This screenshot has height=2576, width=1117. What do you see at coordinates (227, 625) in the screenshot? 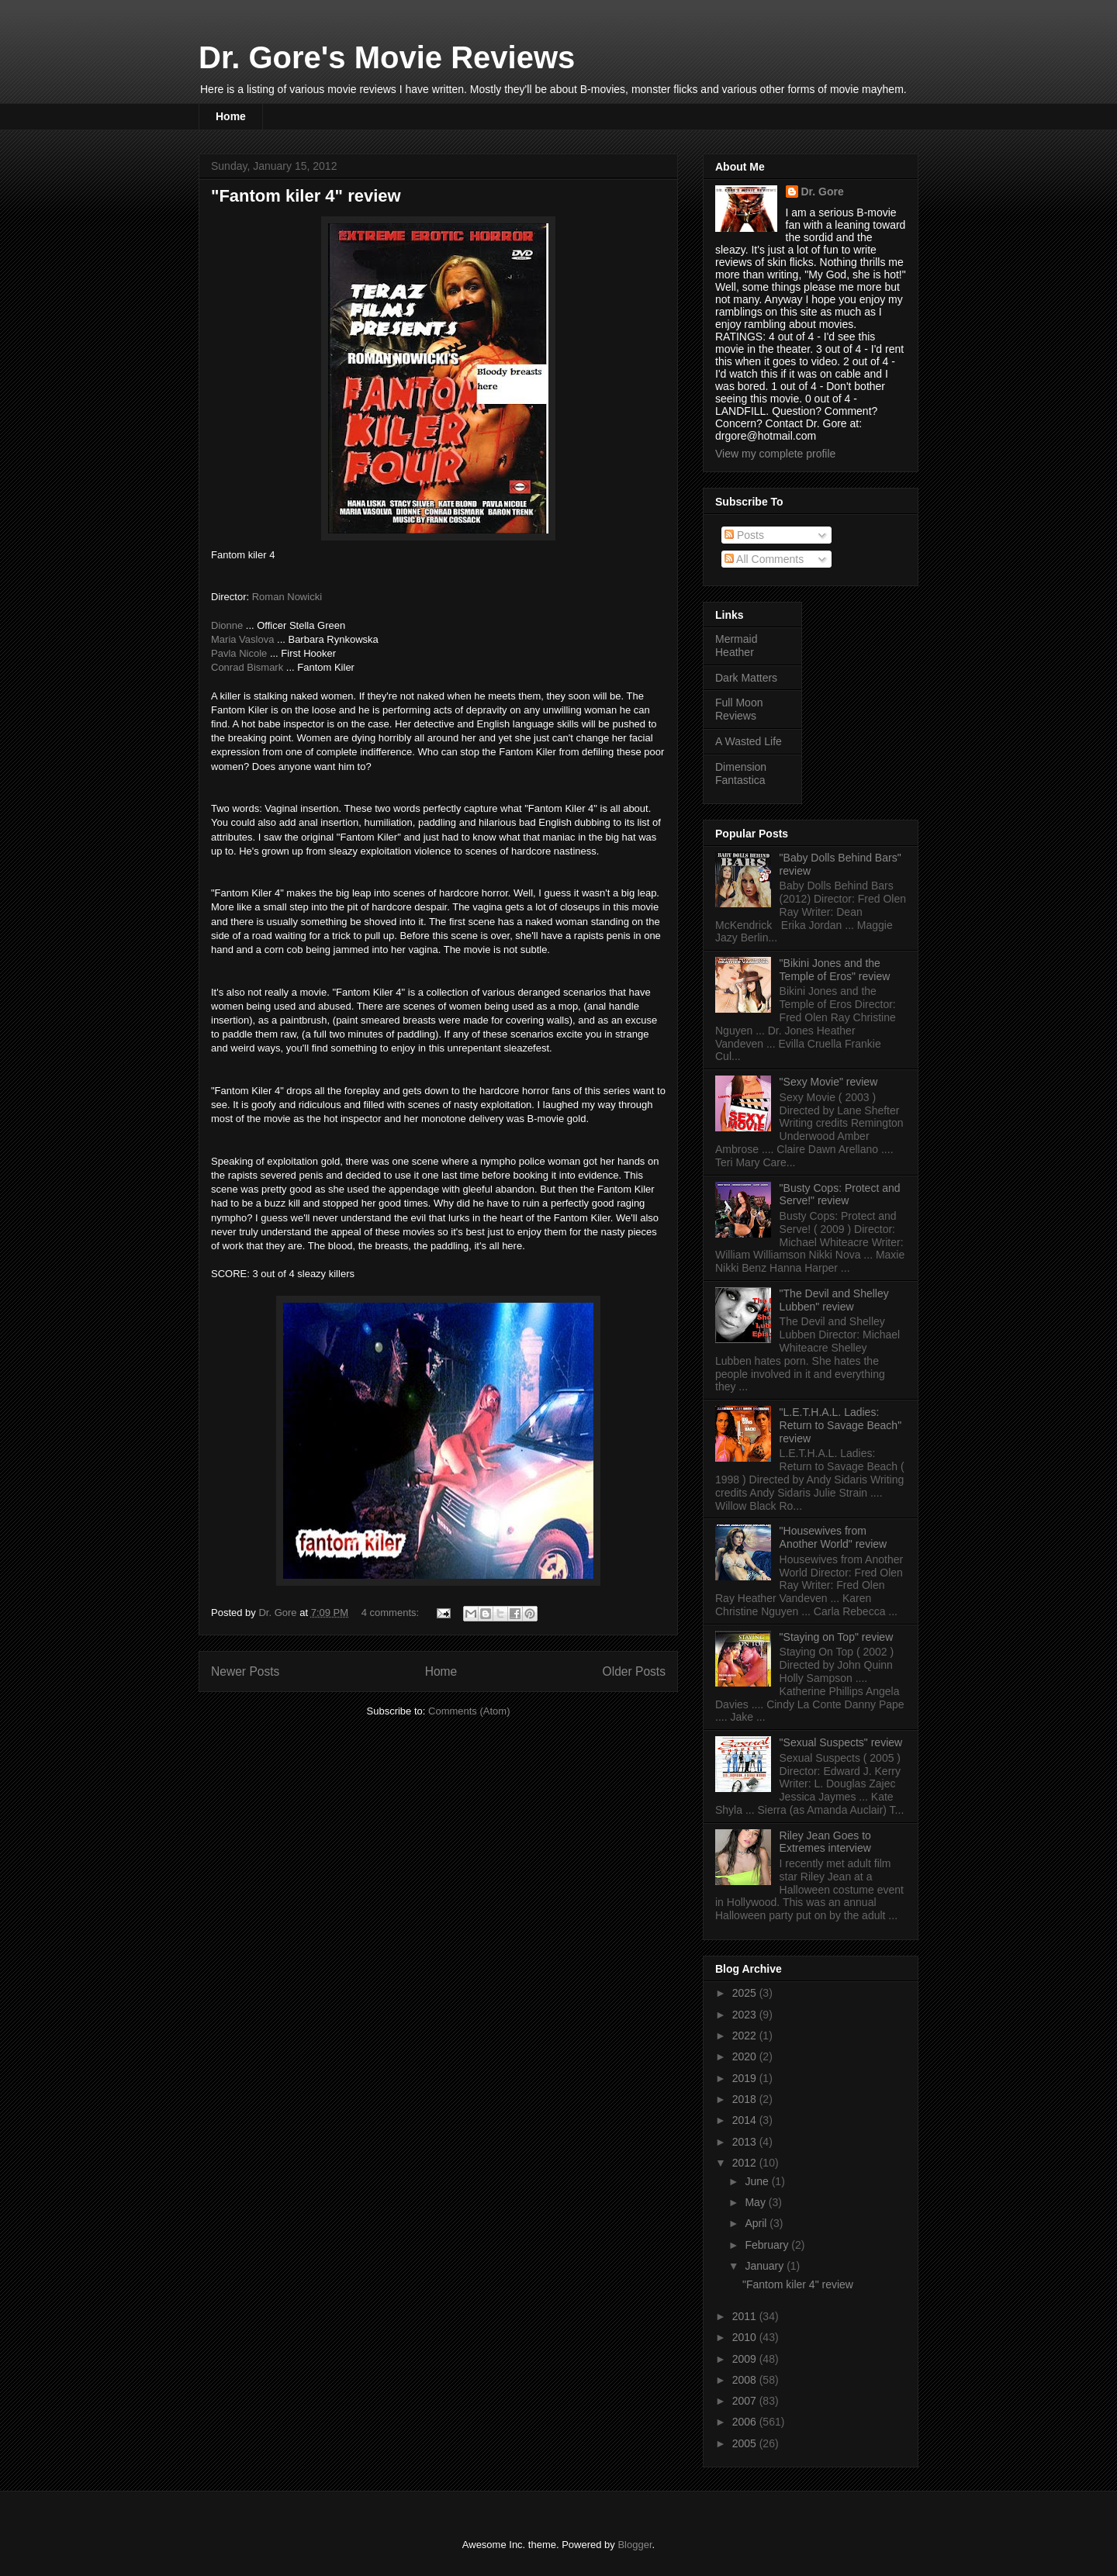
I see `Dionne` at bounding box center [227, 625].